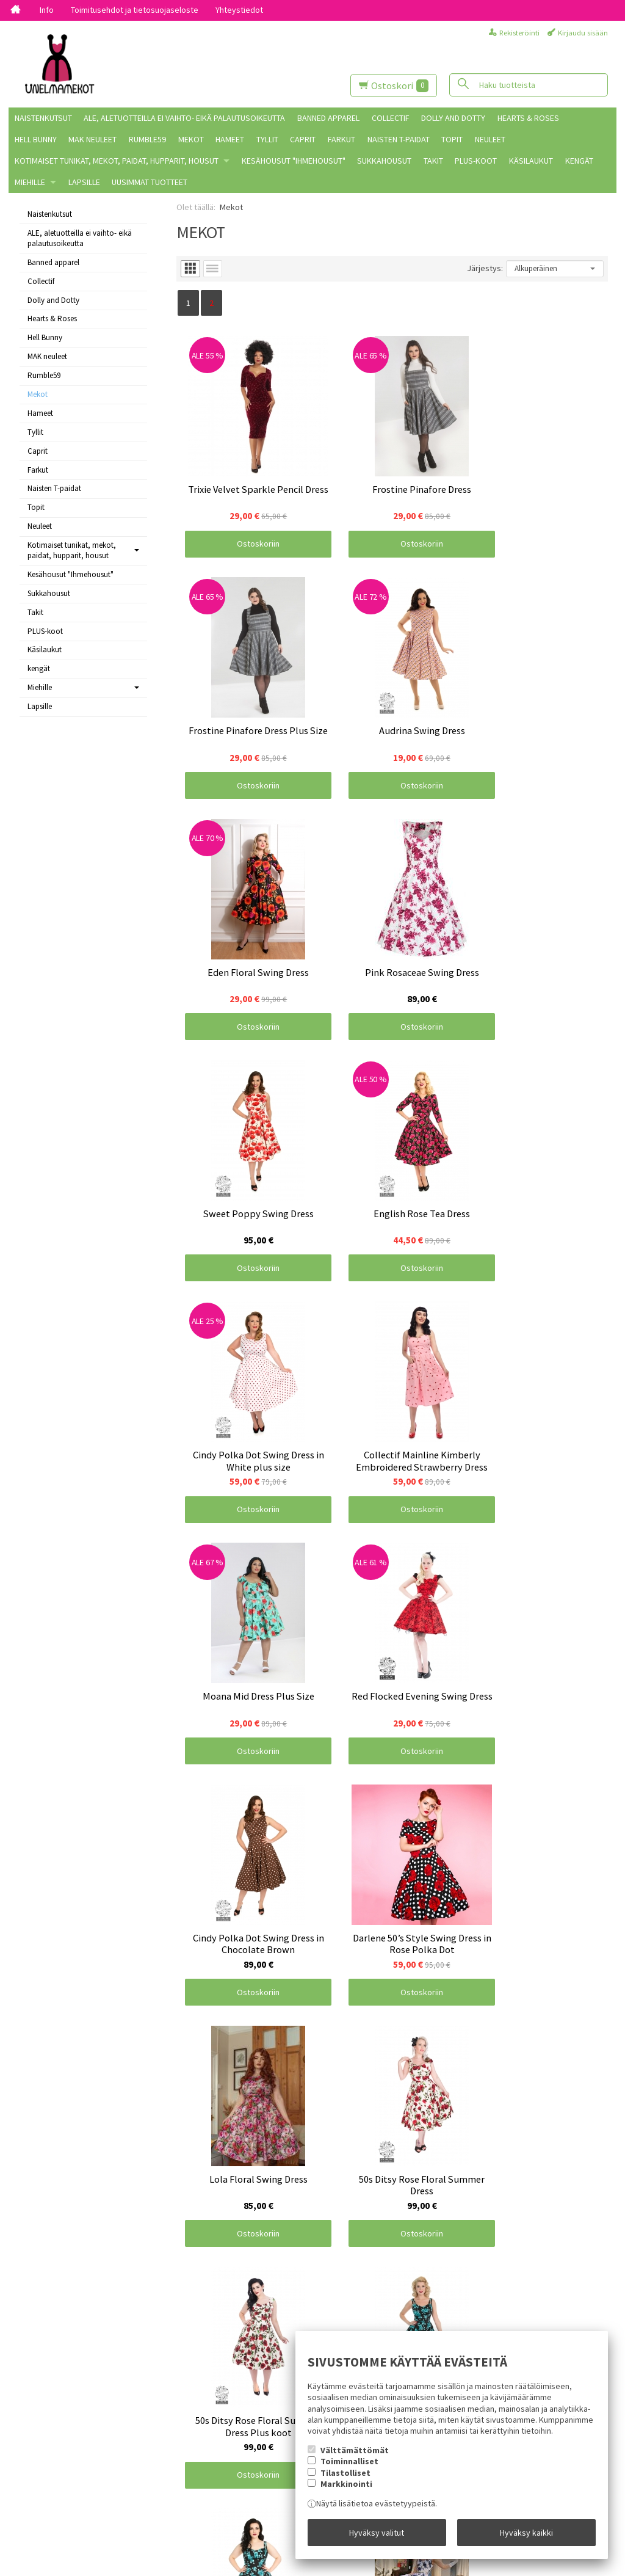  What do you see at coordinates (583, 32) in the screenshot?
I see `Kirjaudu sisään` at bounding box center [583, 32].